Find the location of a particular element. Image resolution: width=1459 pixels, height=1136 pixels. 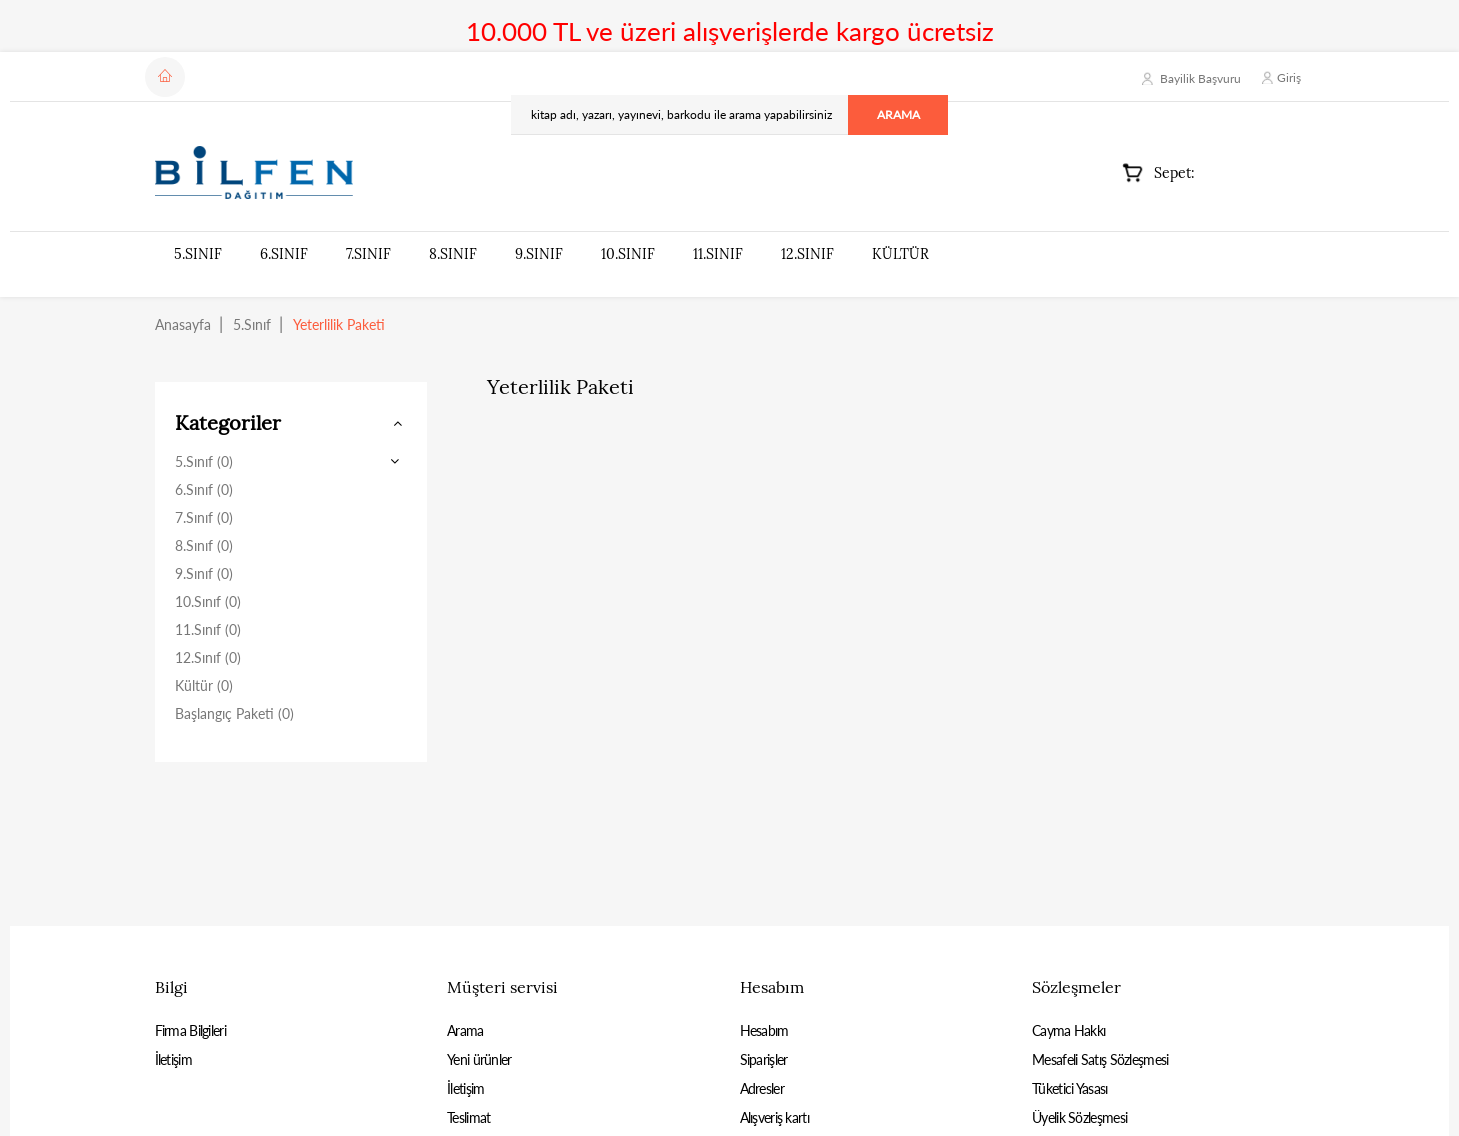

5.Sınıf is located at coordinates (198, 254).